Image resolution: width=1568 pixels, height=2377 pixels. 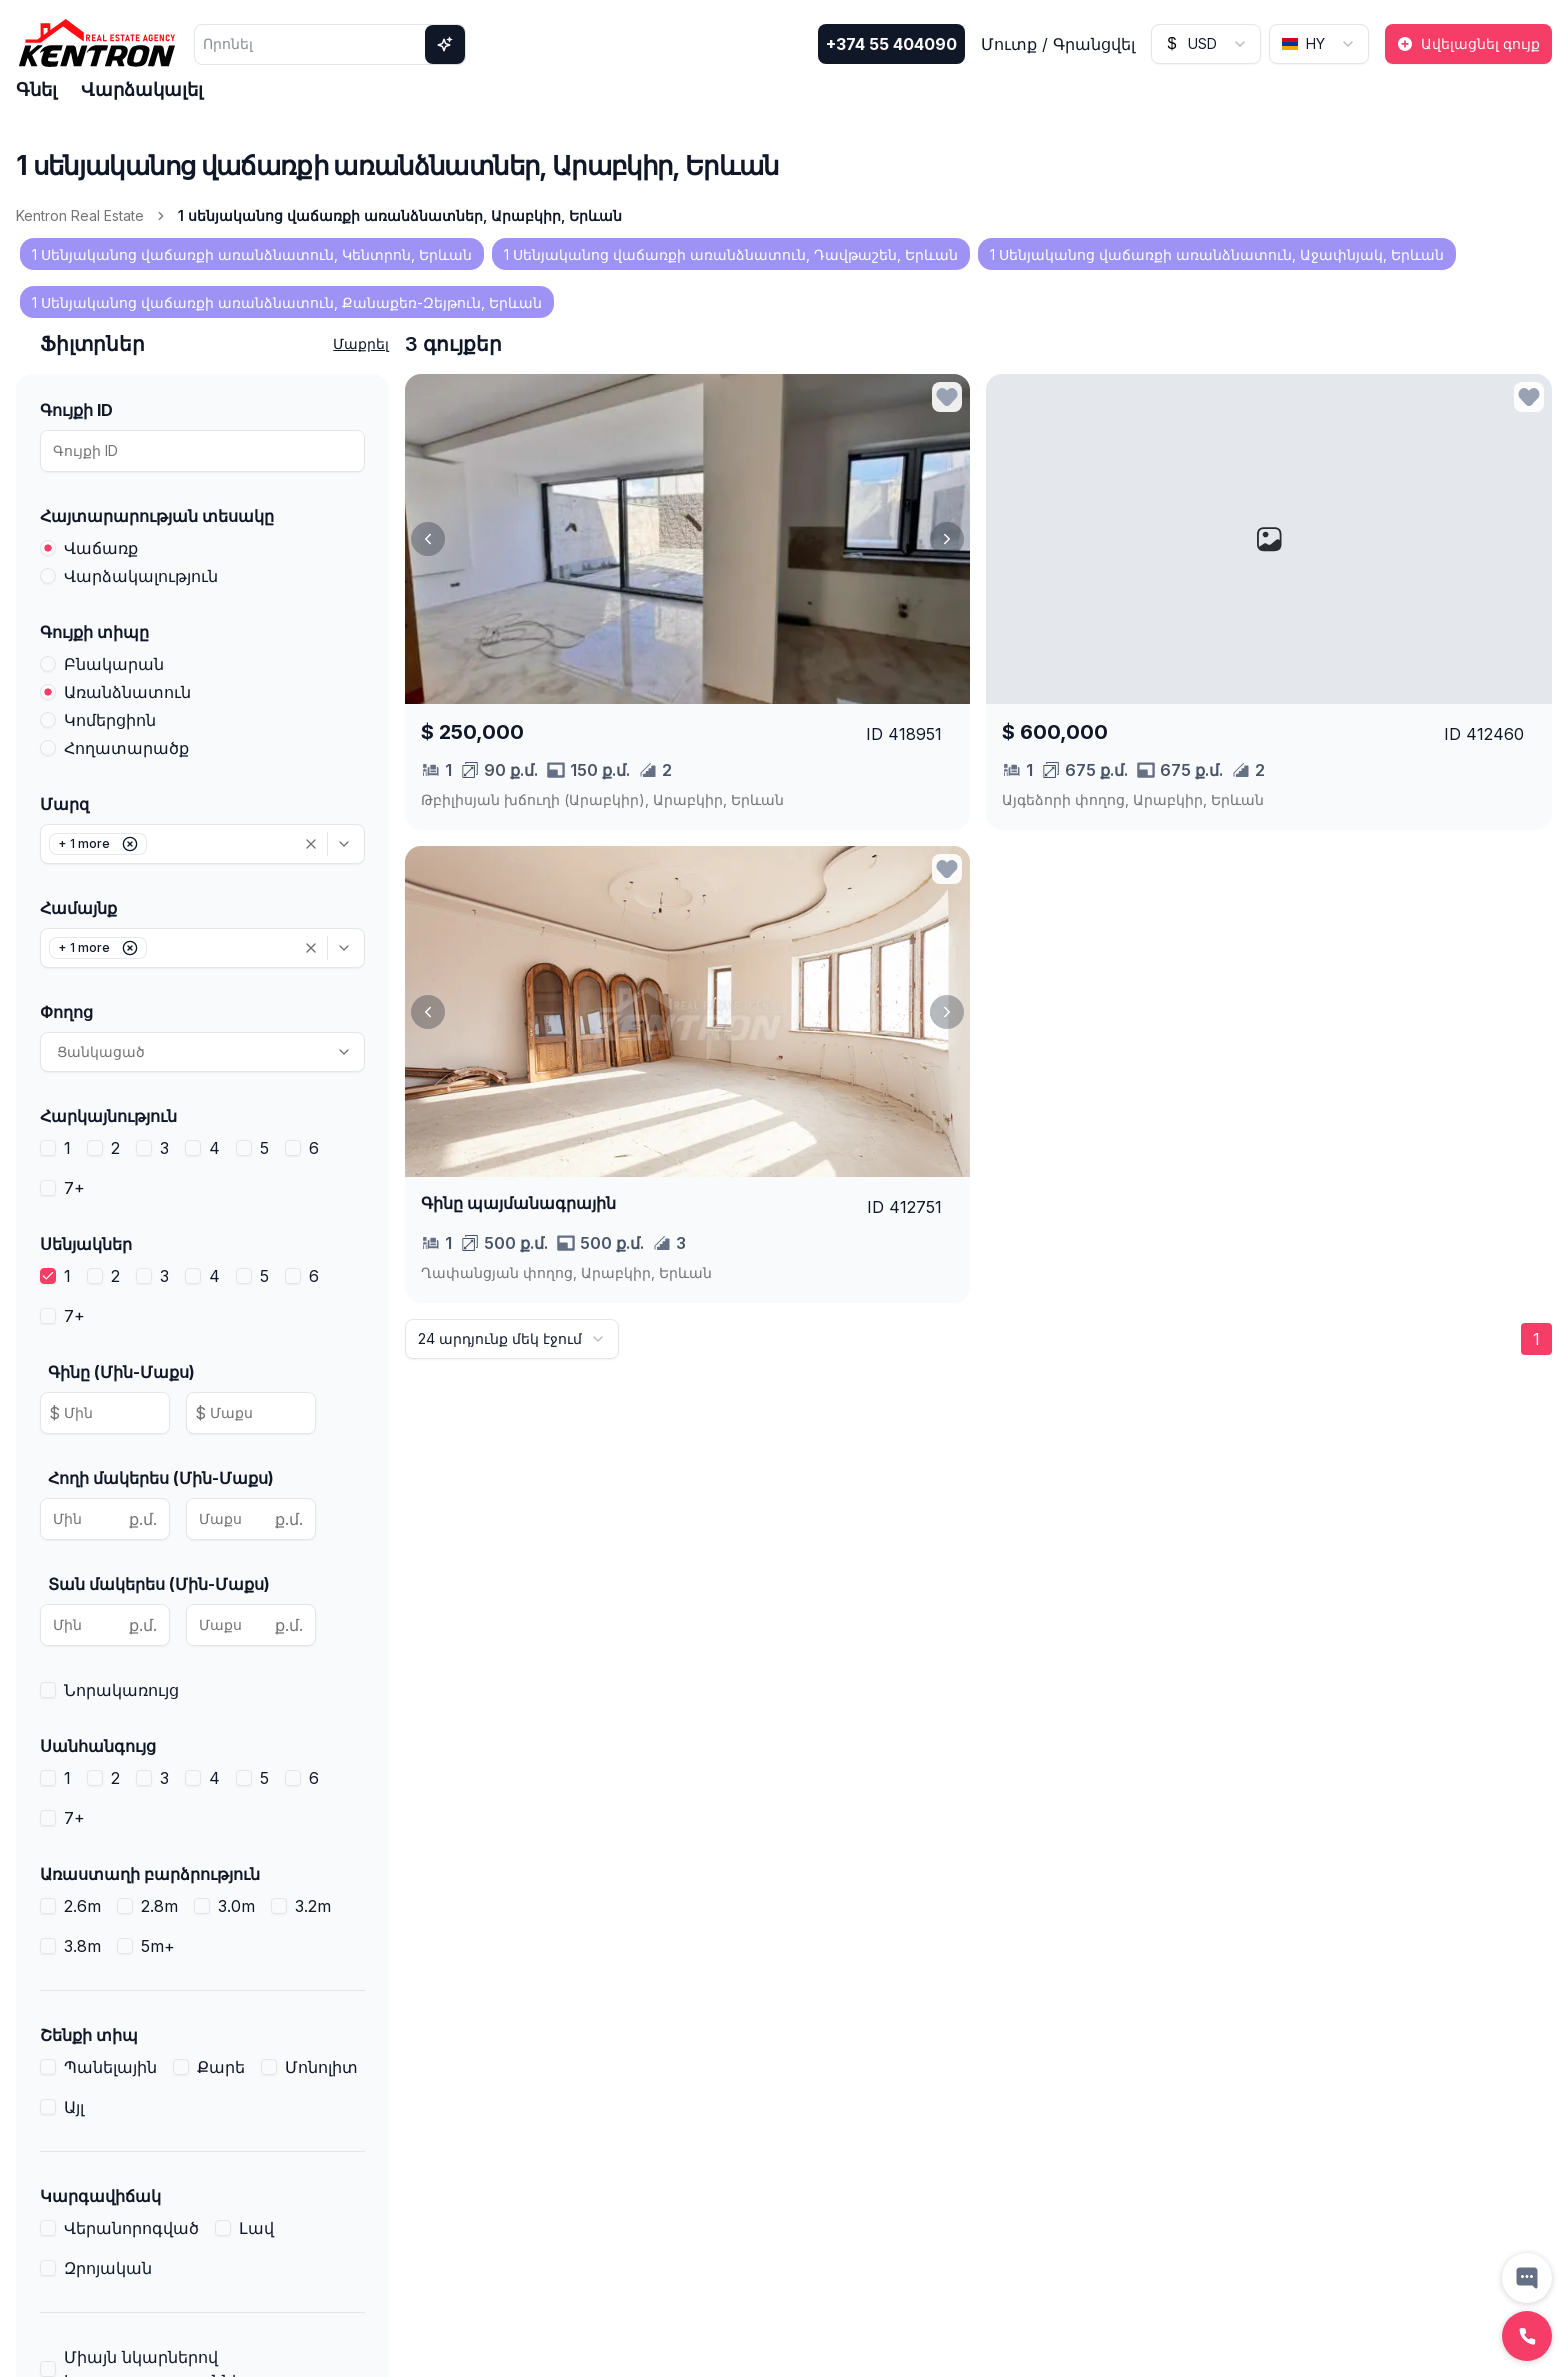 What do you see at coordinates (98, 1746) in the screenshot?
I see `Սանհանգույց` at bounding box center [98, 1746].